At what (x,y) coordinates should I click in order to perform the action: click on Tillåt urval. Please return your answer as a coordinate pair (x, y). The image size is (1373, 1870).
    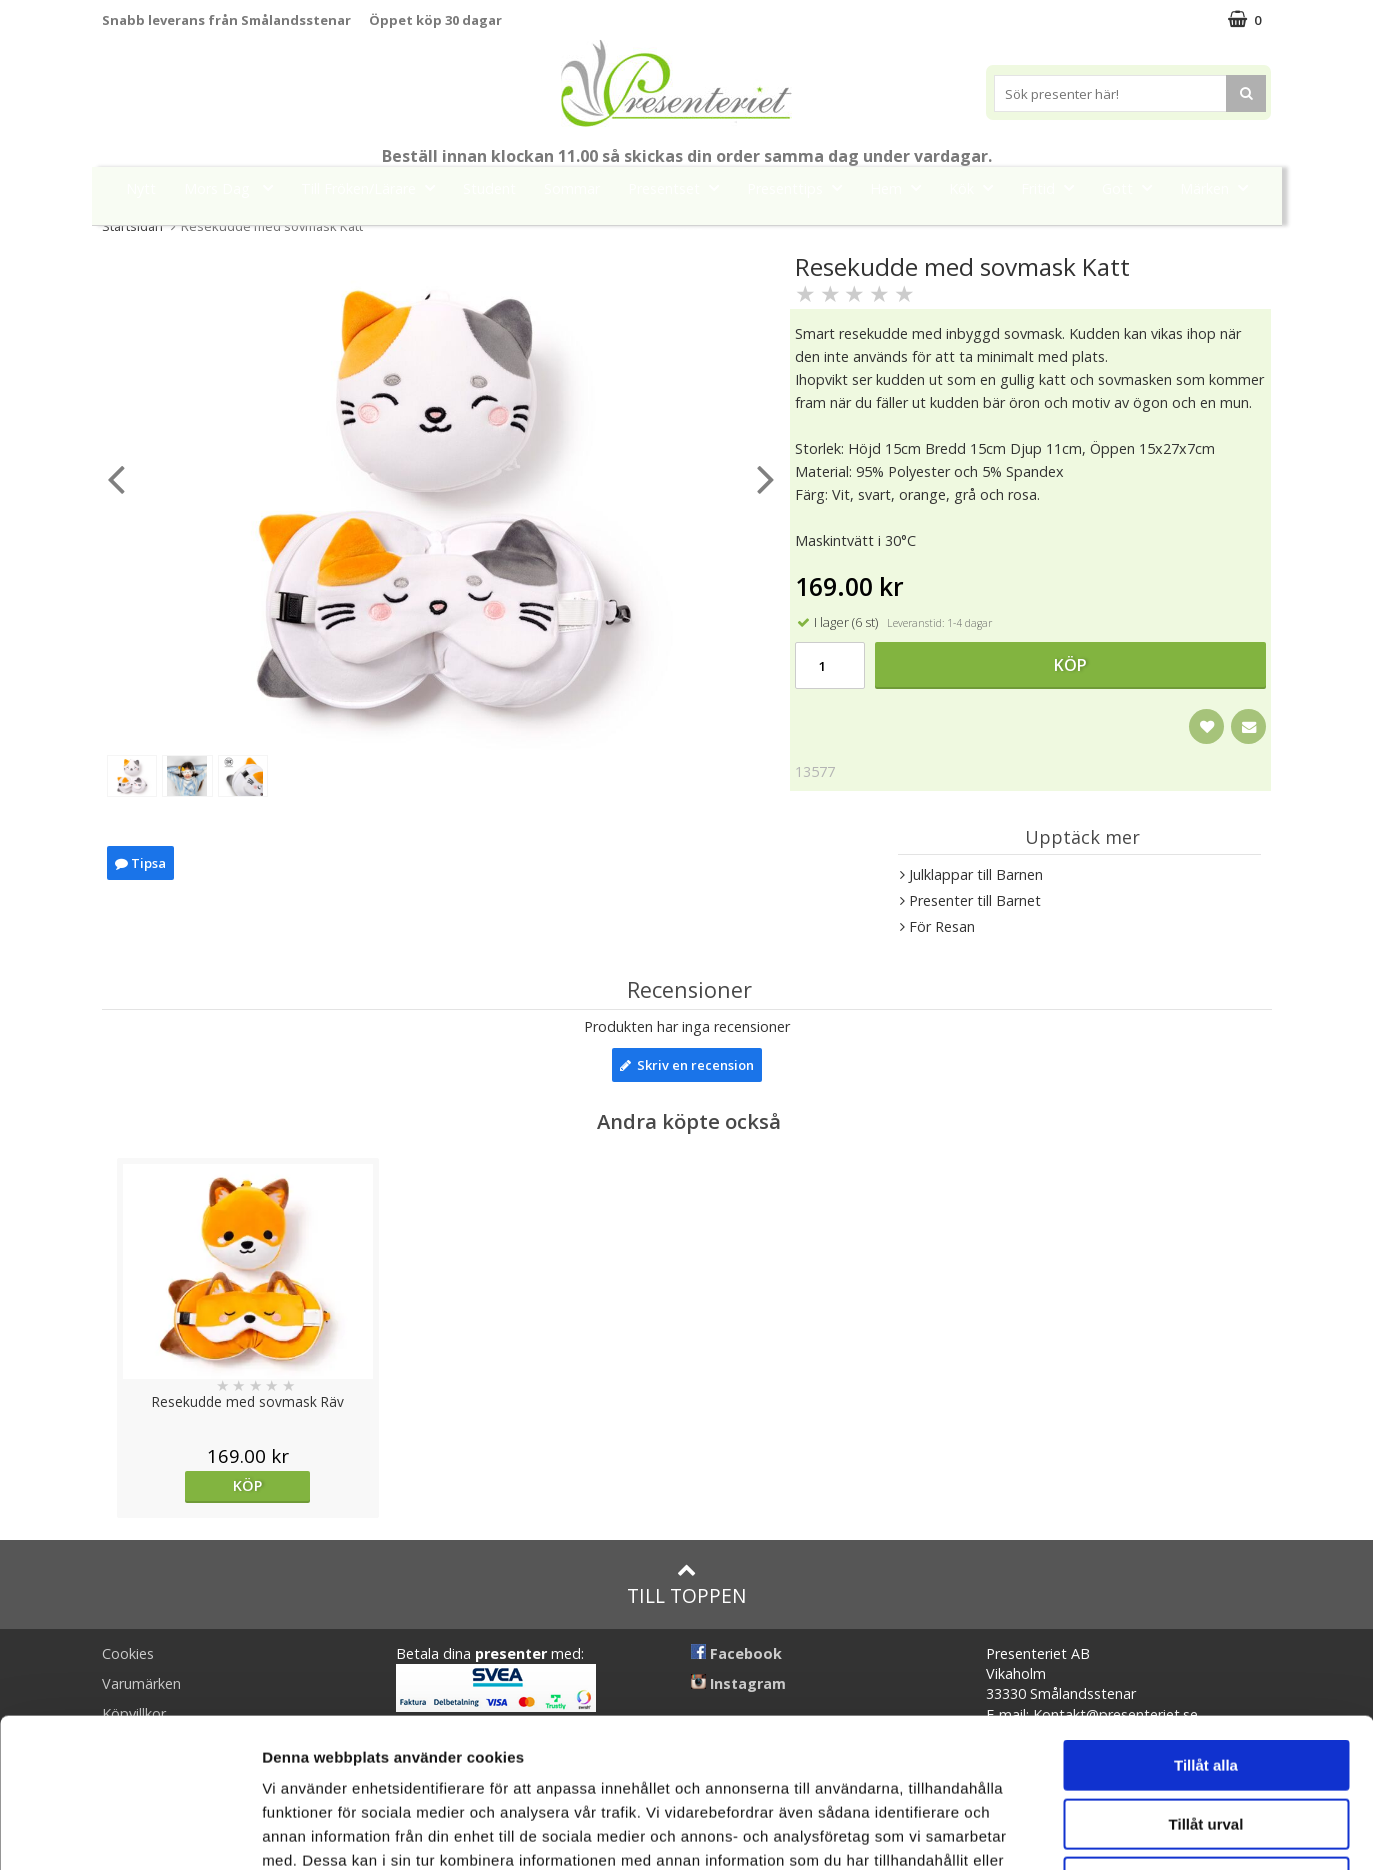
    Looking at the image, I should click on (1206, 1684).